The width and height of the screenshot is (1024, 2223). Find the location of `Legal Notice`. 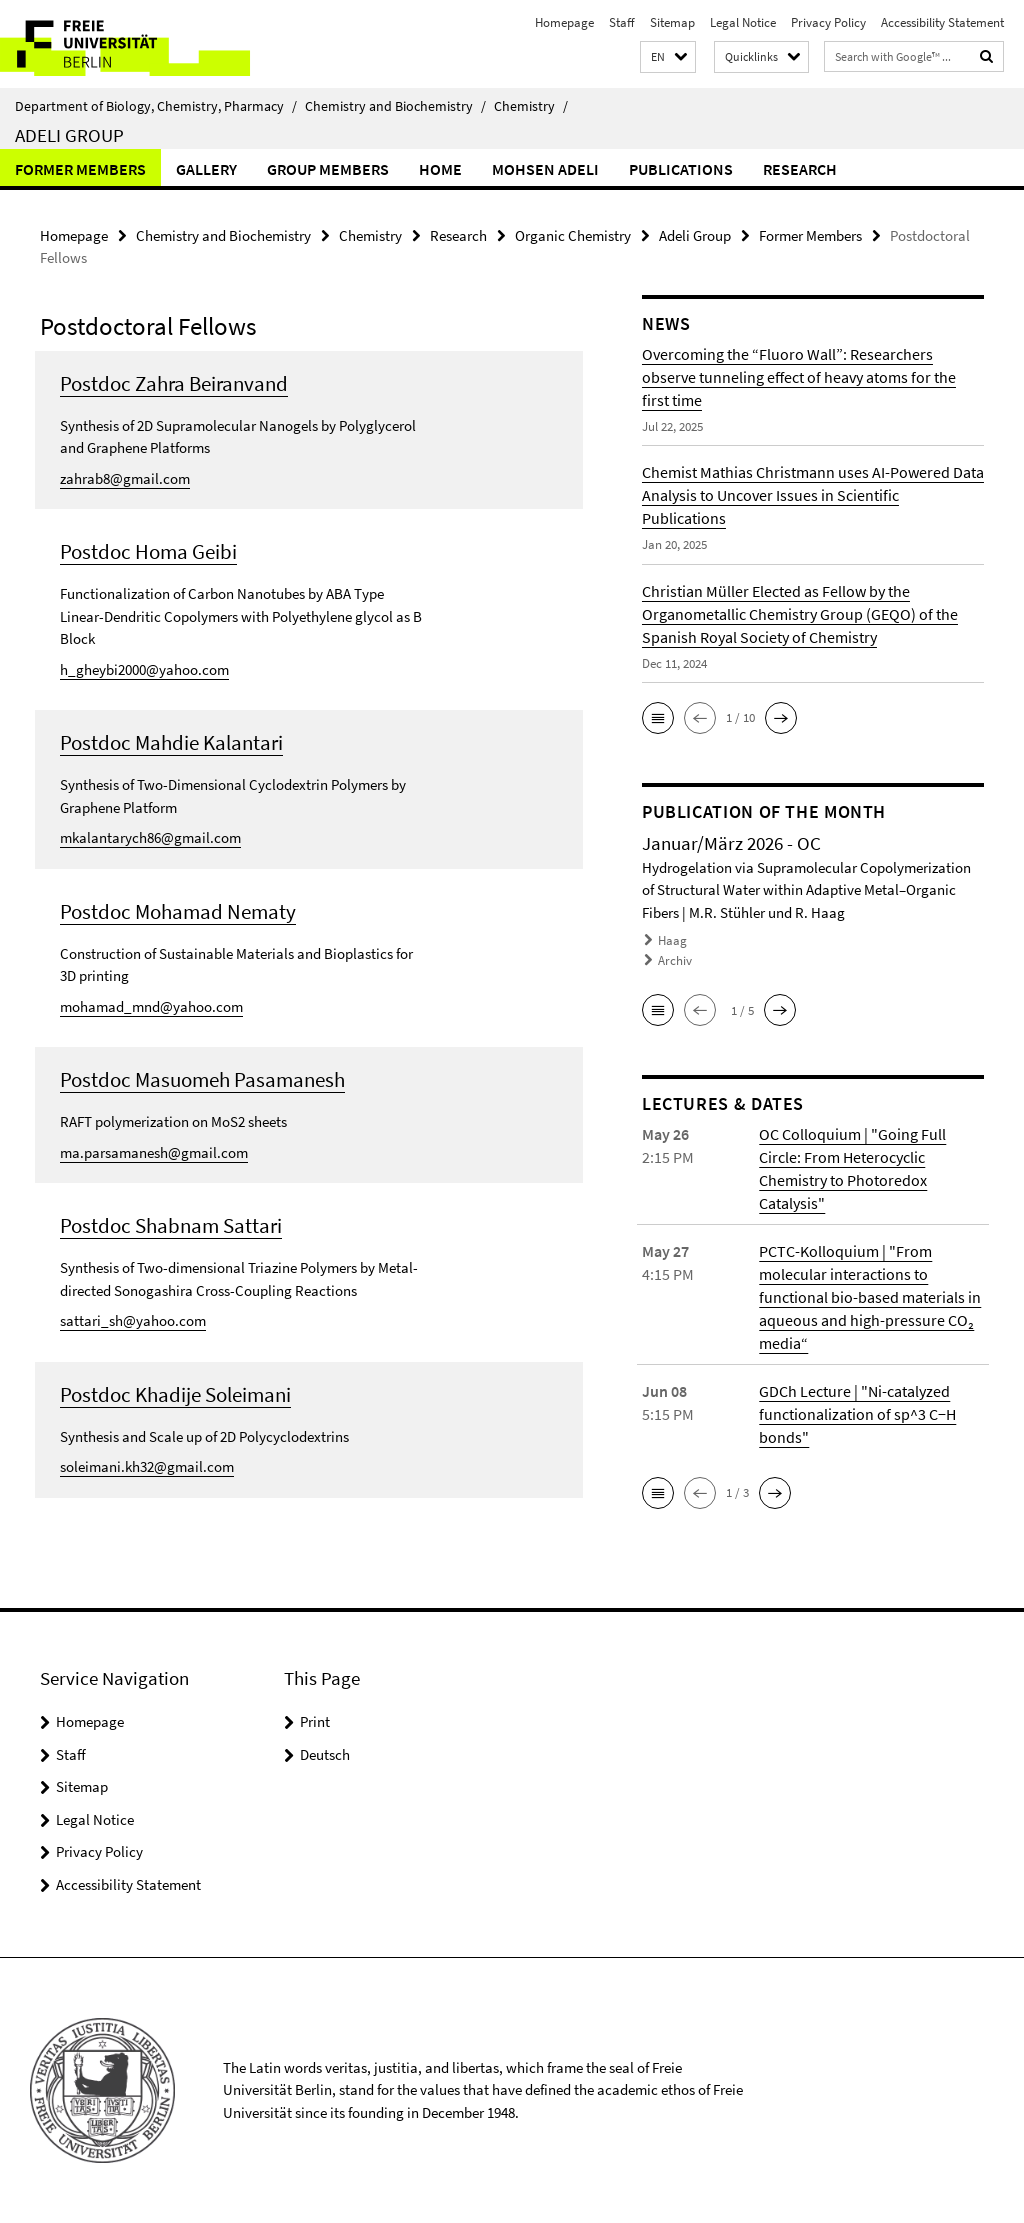

Legal Notice is located at coordinates (743, 22).